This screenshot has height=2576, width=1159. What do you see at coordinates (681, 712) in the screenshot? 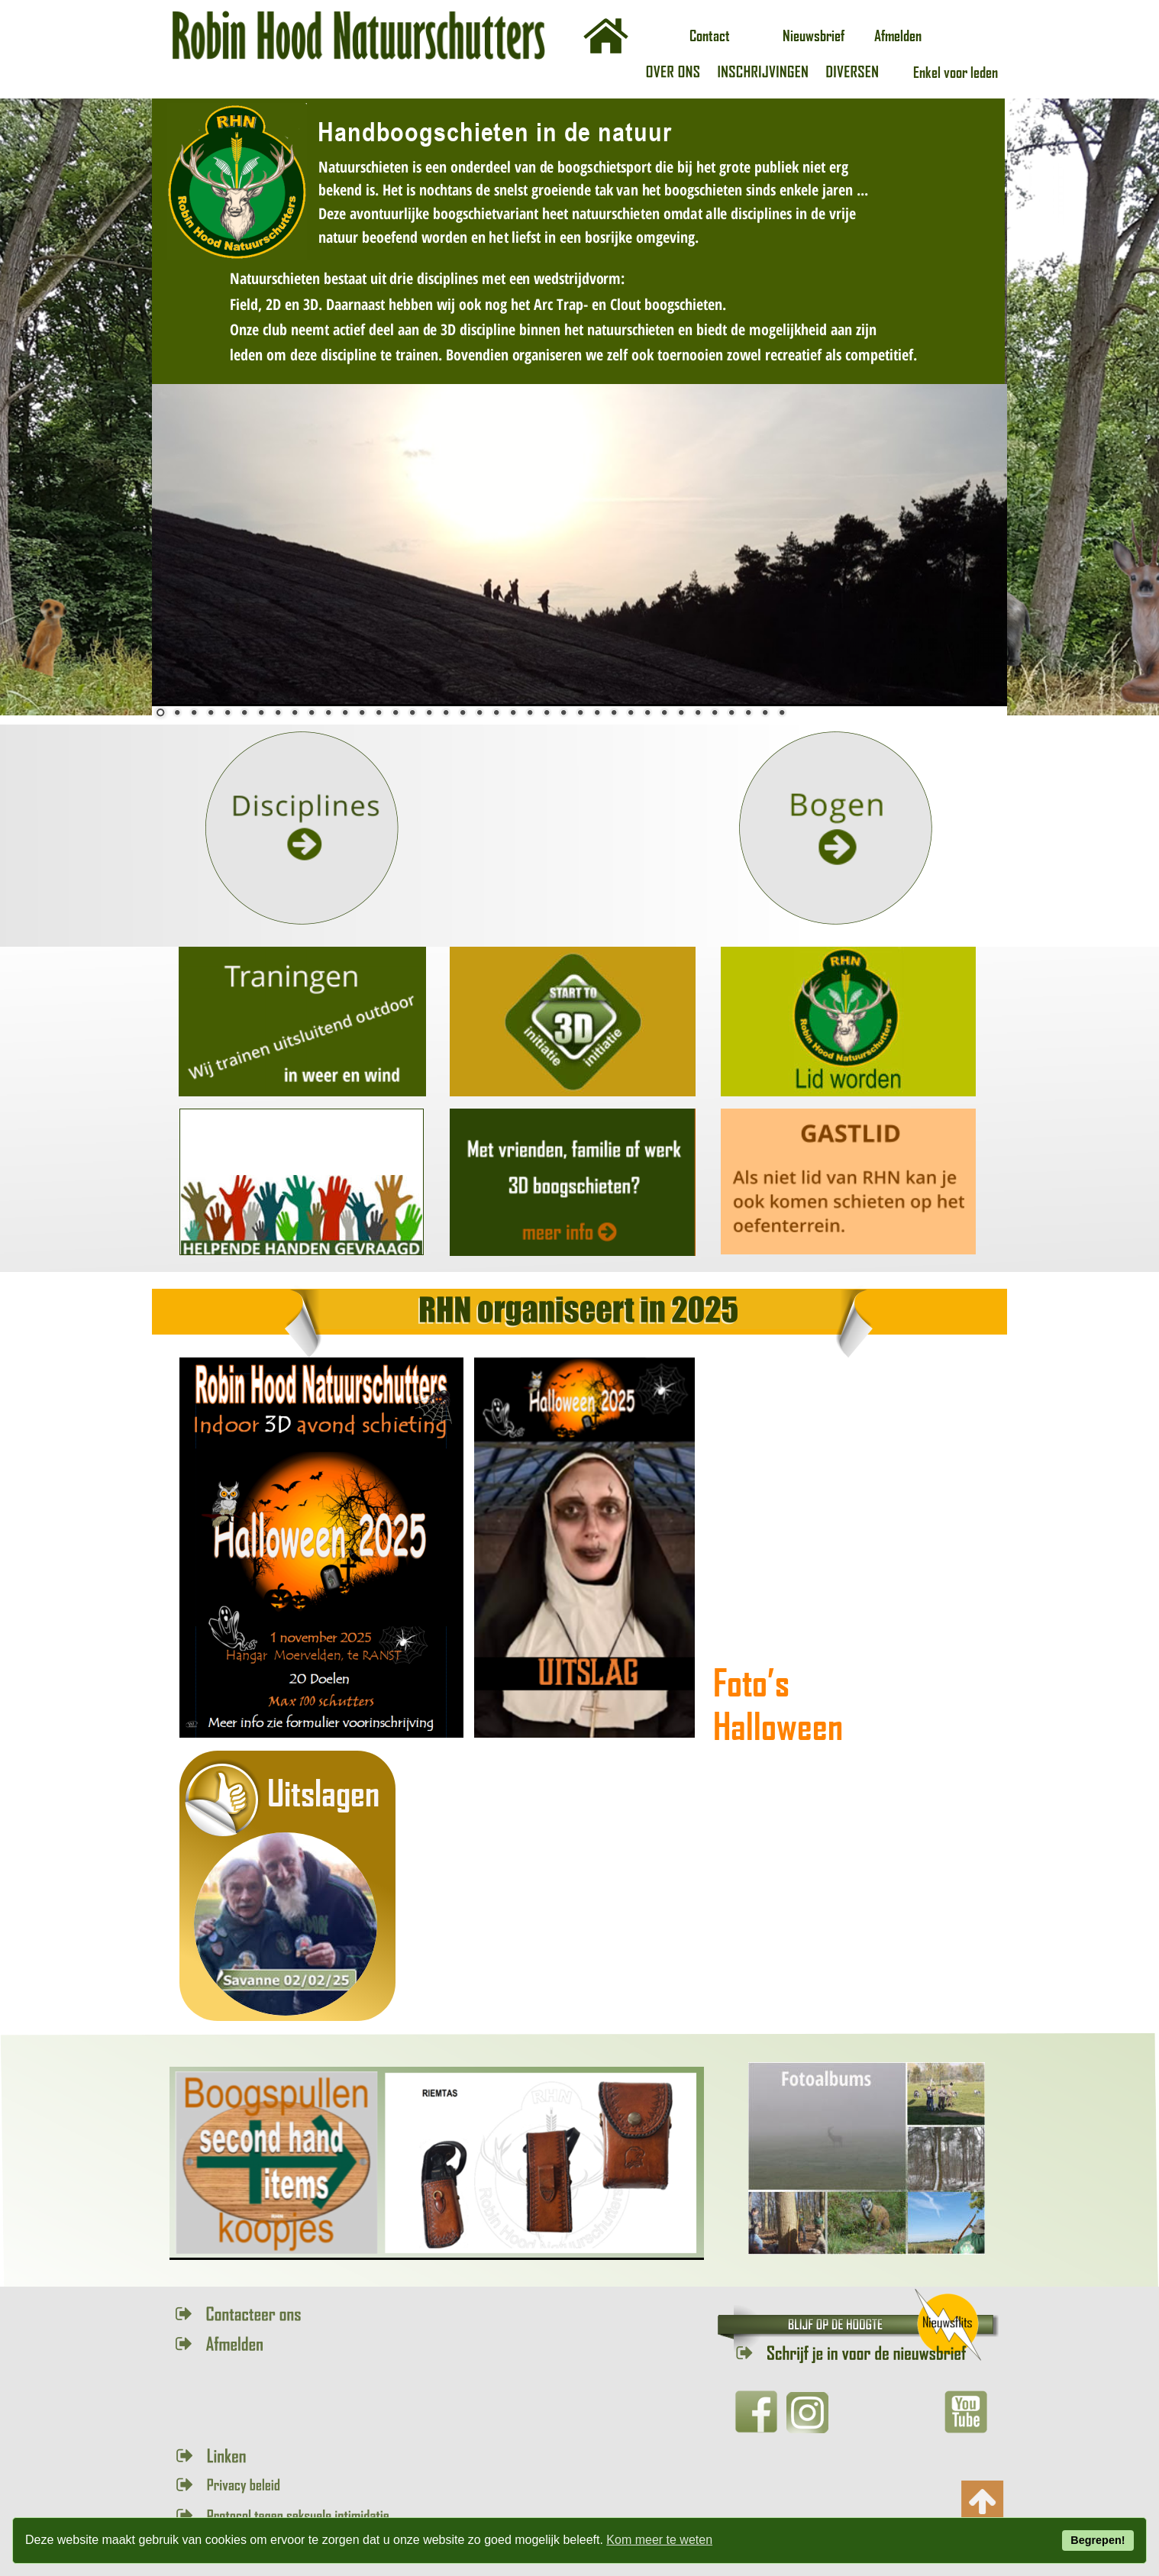
I see `32` at bounding box center [681, 712].